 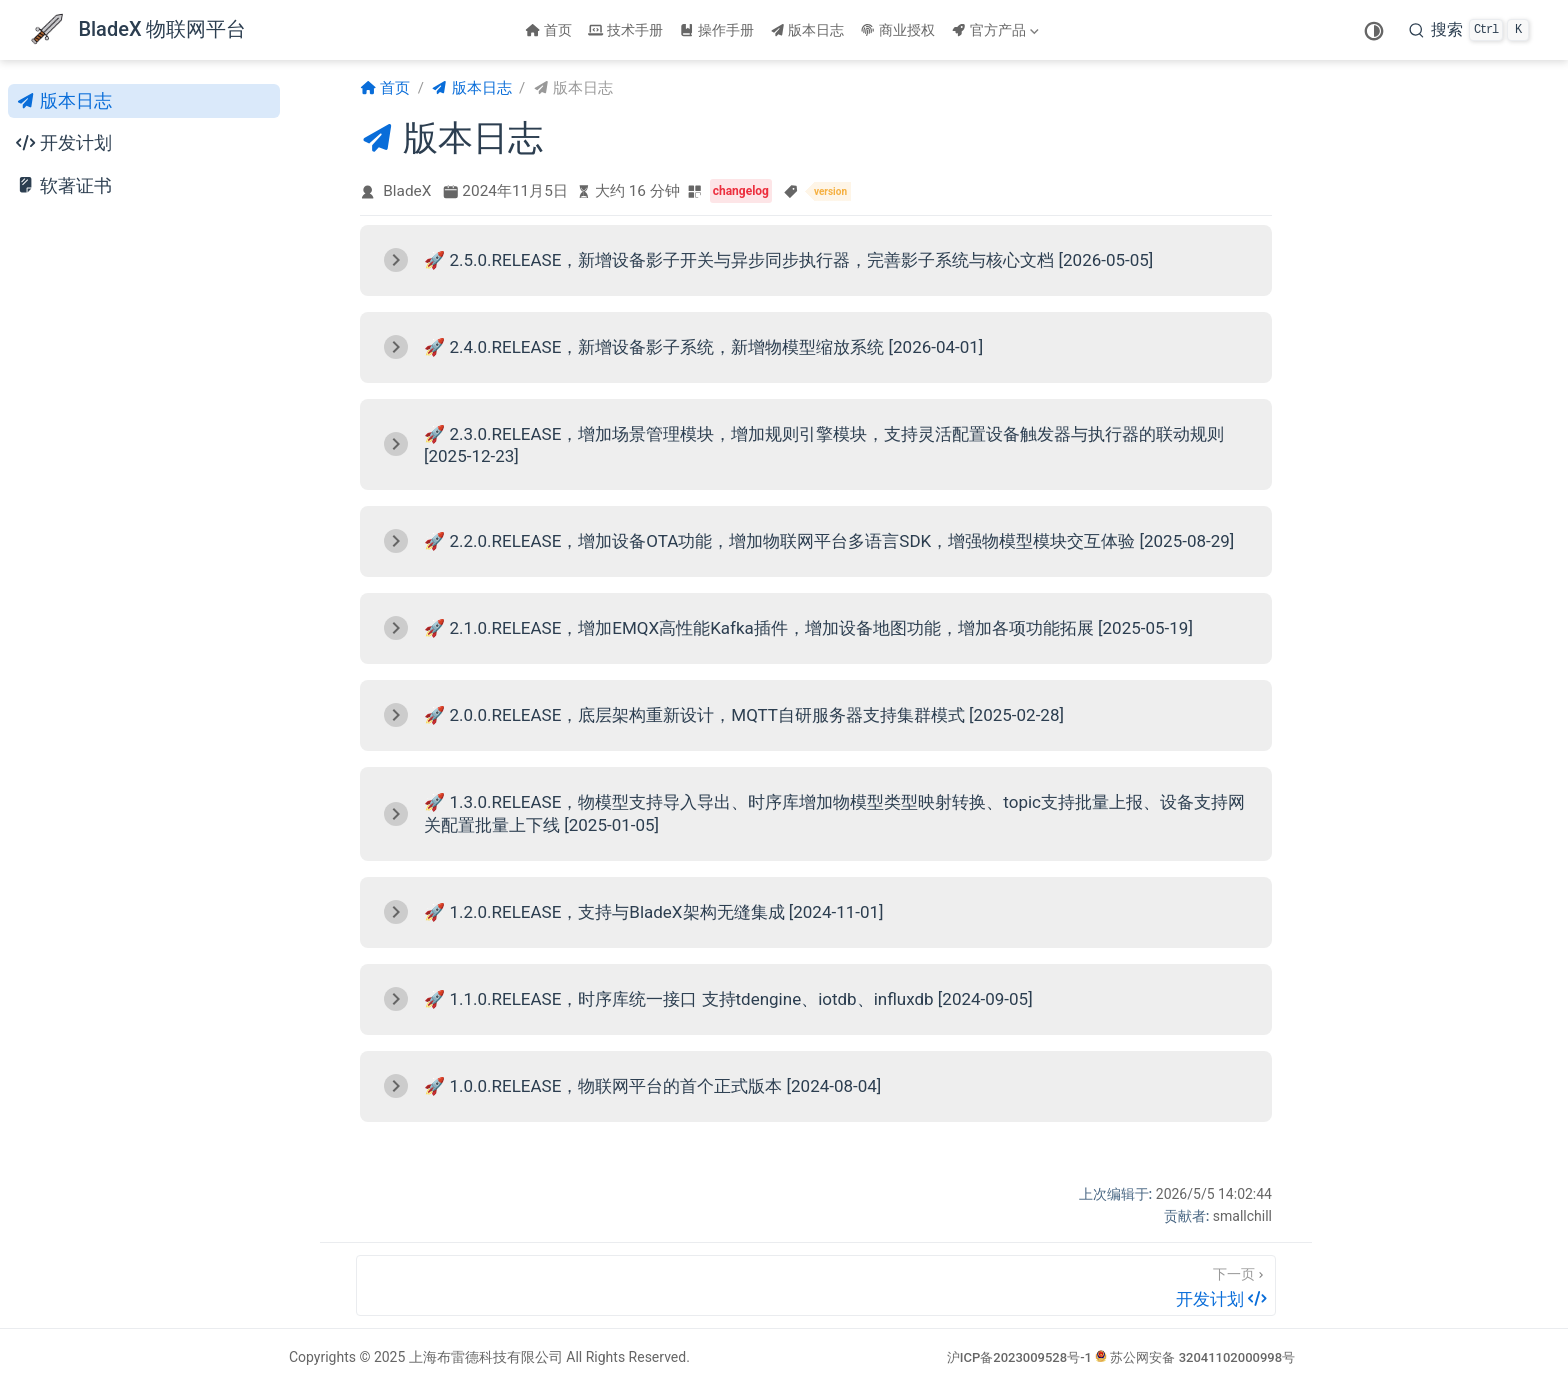 I want to click on 🚀 1.0.0.RELEASE，物联网平台的首个正式版本 [2024-08-04], so click(x=652, y=1086).